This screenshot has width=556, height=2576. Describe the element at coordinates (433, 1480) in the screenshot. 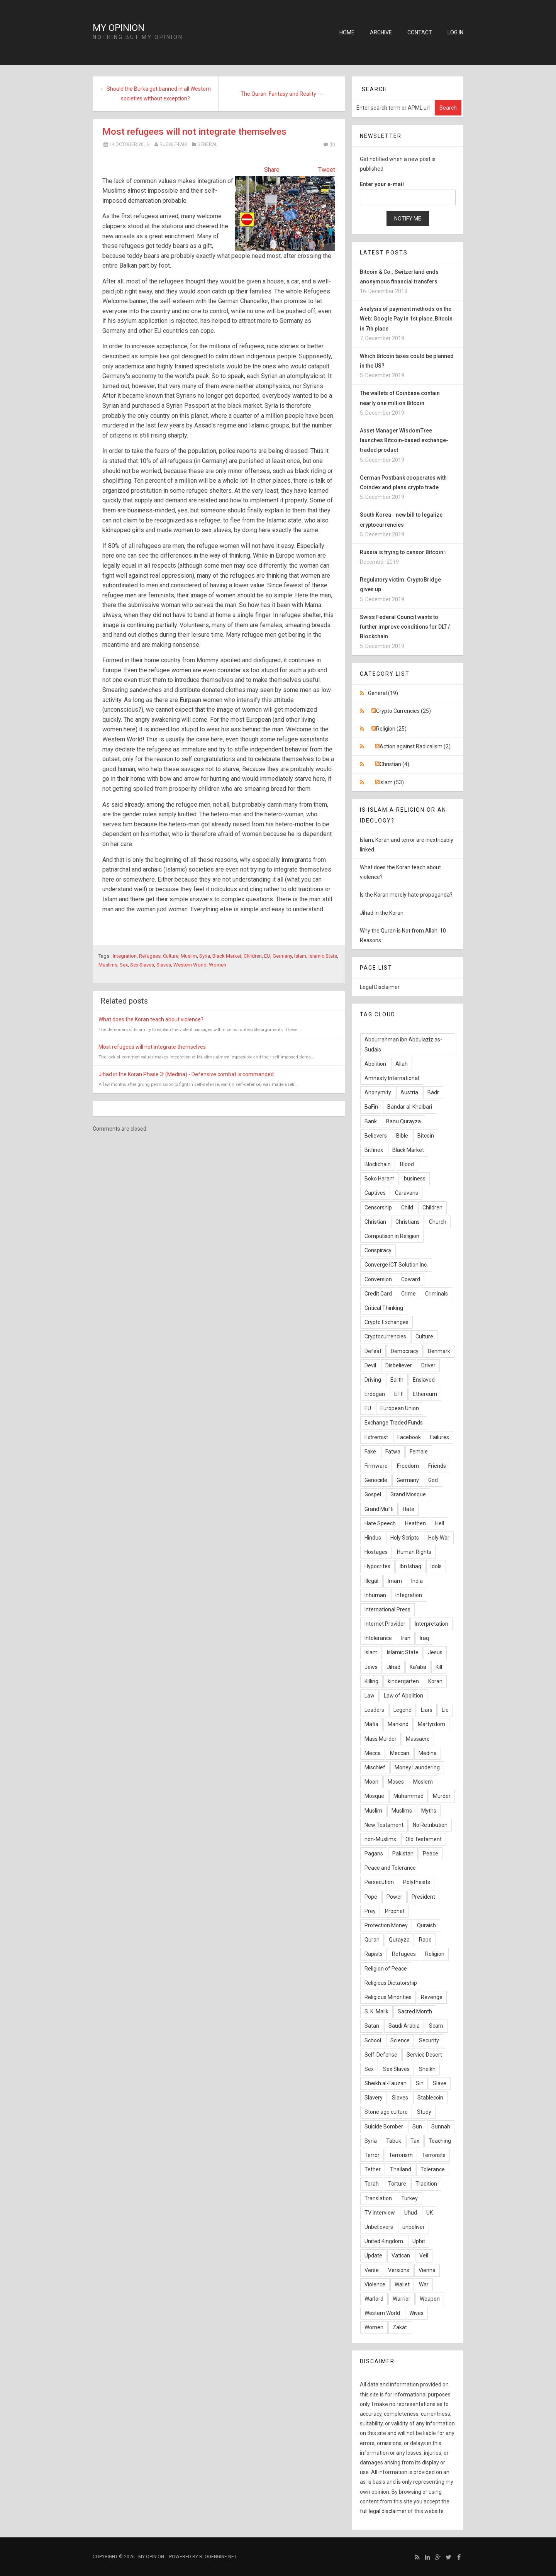

I see `God` at that location.